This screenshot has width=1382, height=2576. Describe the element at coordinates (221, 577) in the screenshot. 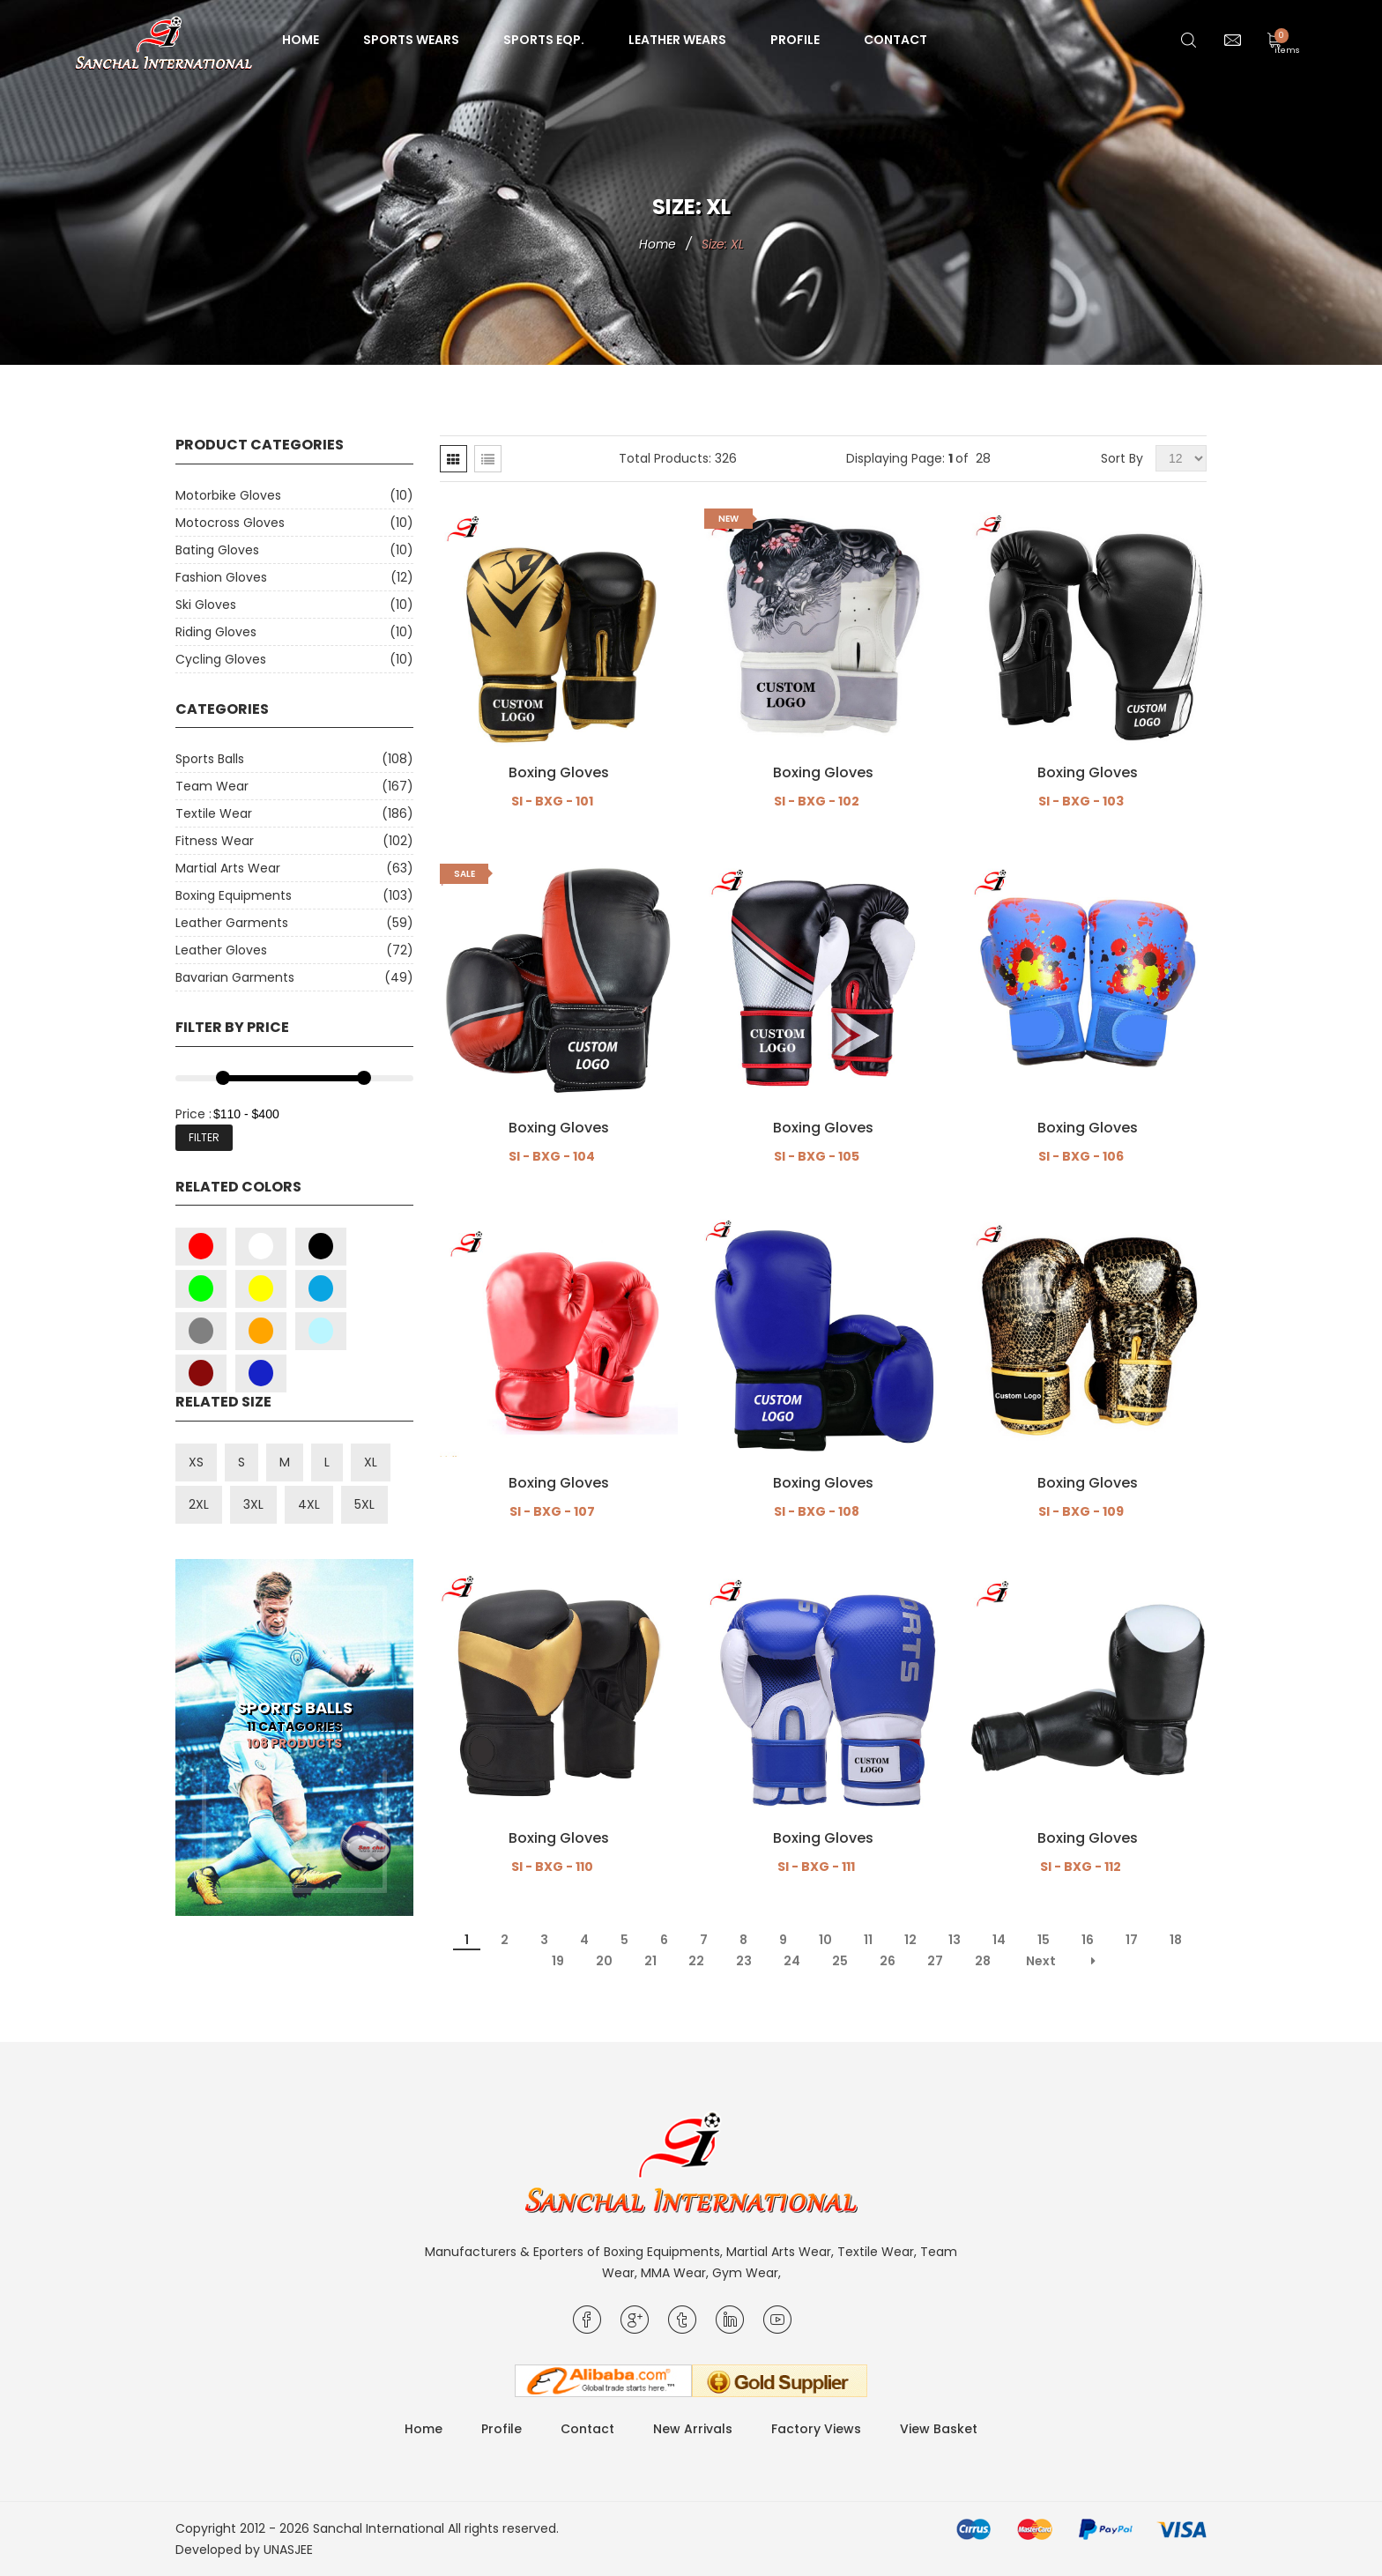

I see `Fashion Gloves` at that location.